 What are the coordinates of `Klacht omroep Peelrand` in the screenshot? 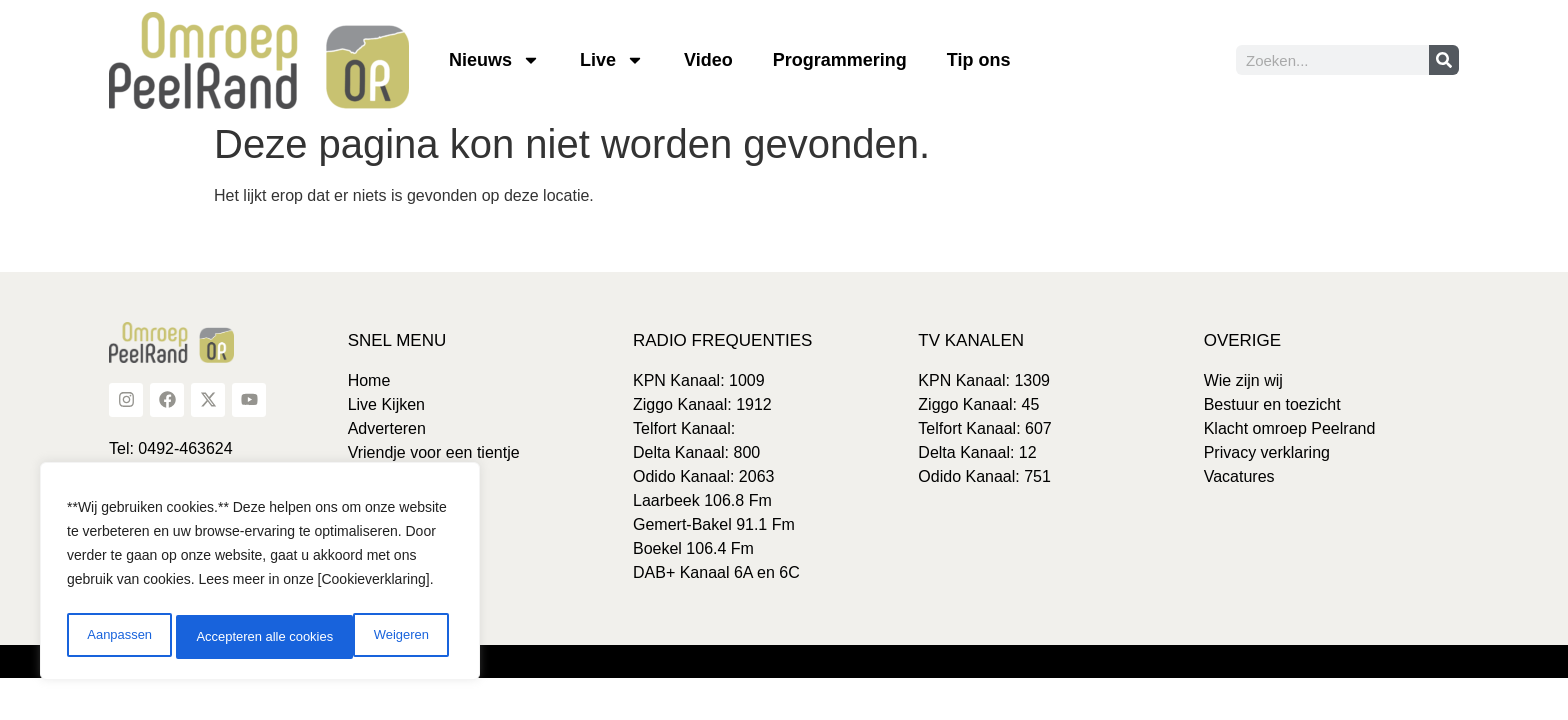 It's located at (1290, 428).